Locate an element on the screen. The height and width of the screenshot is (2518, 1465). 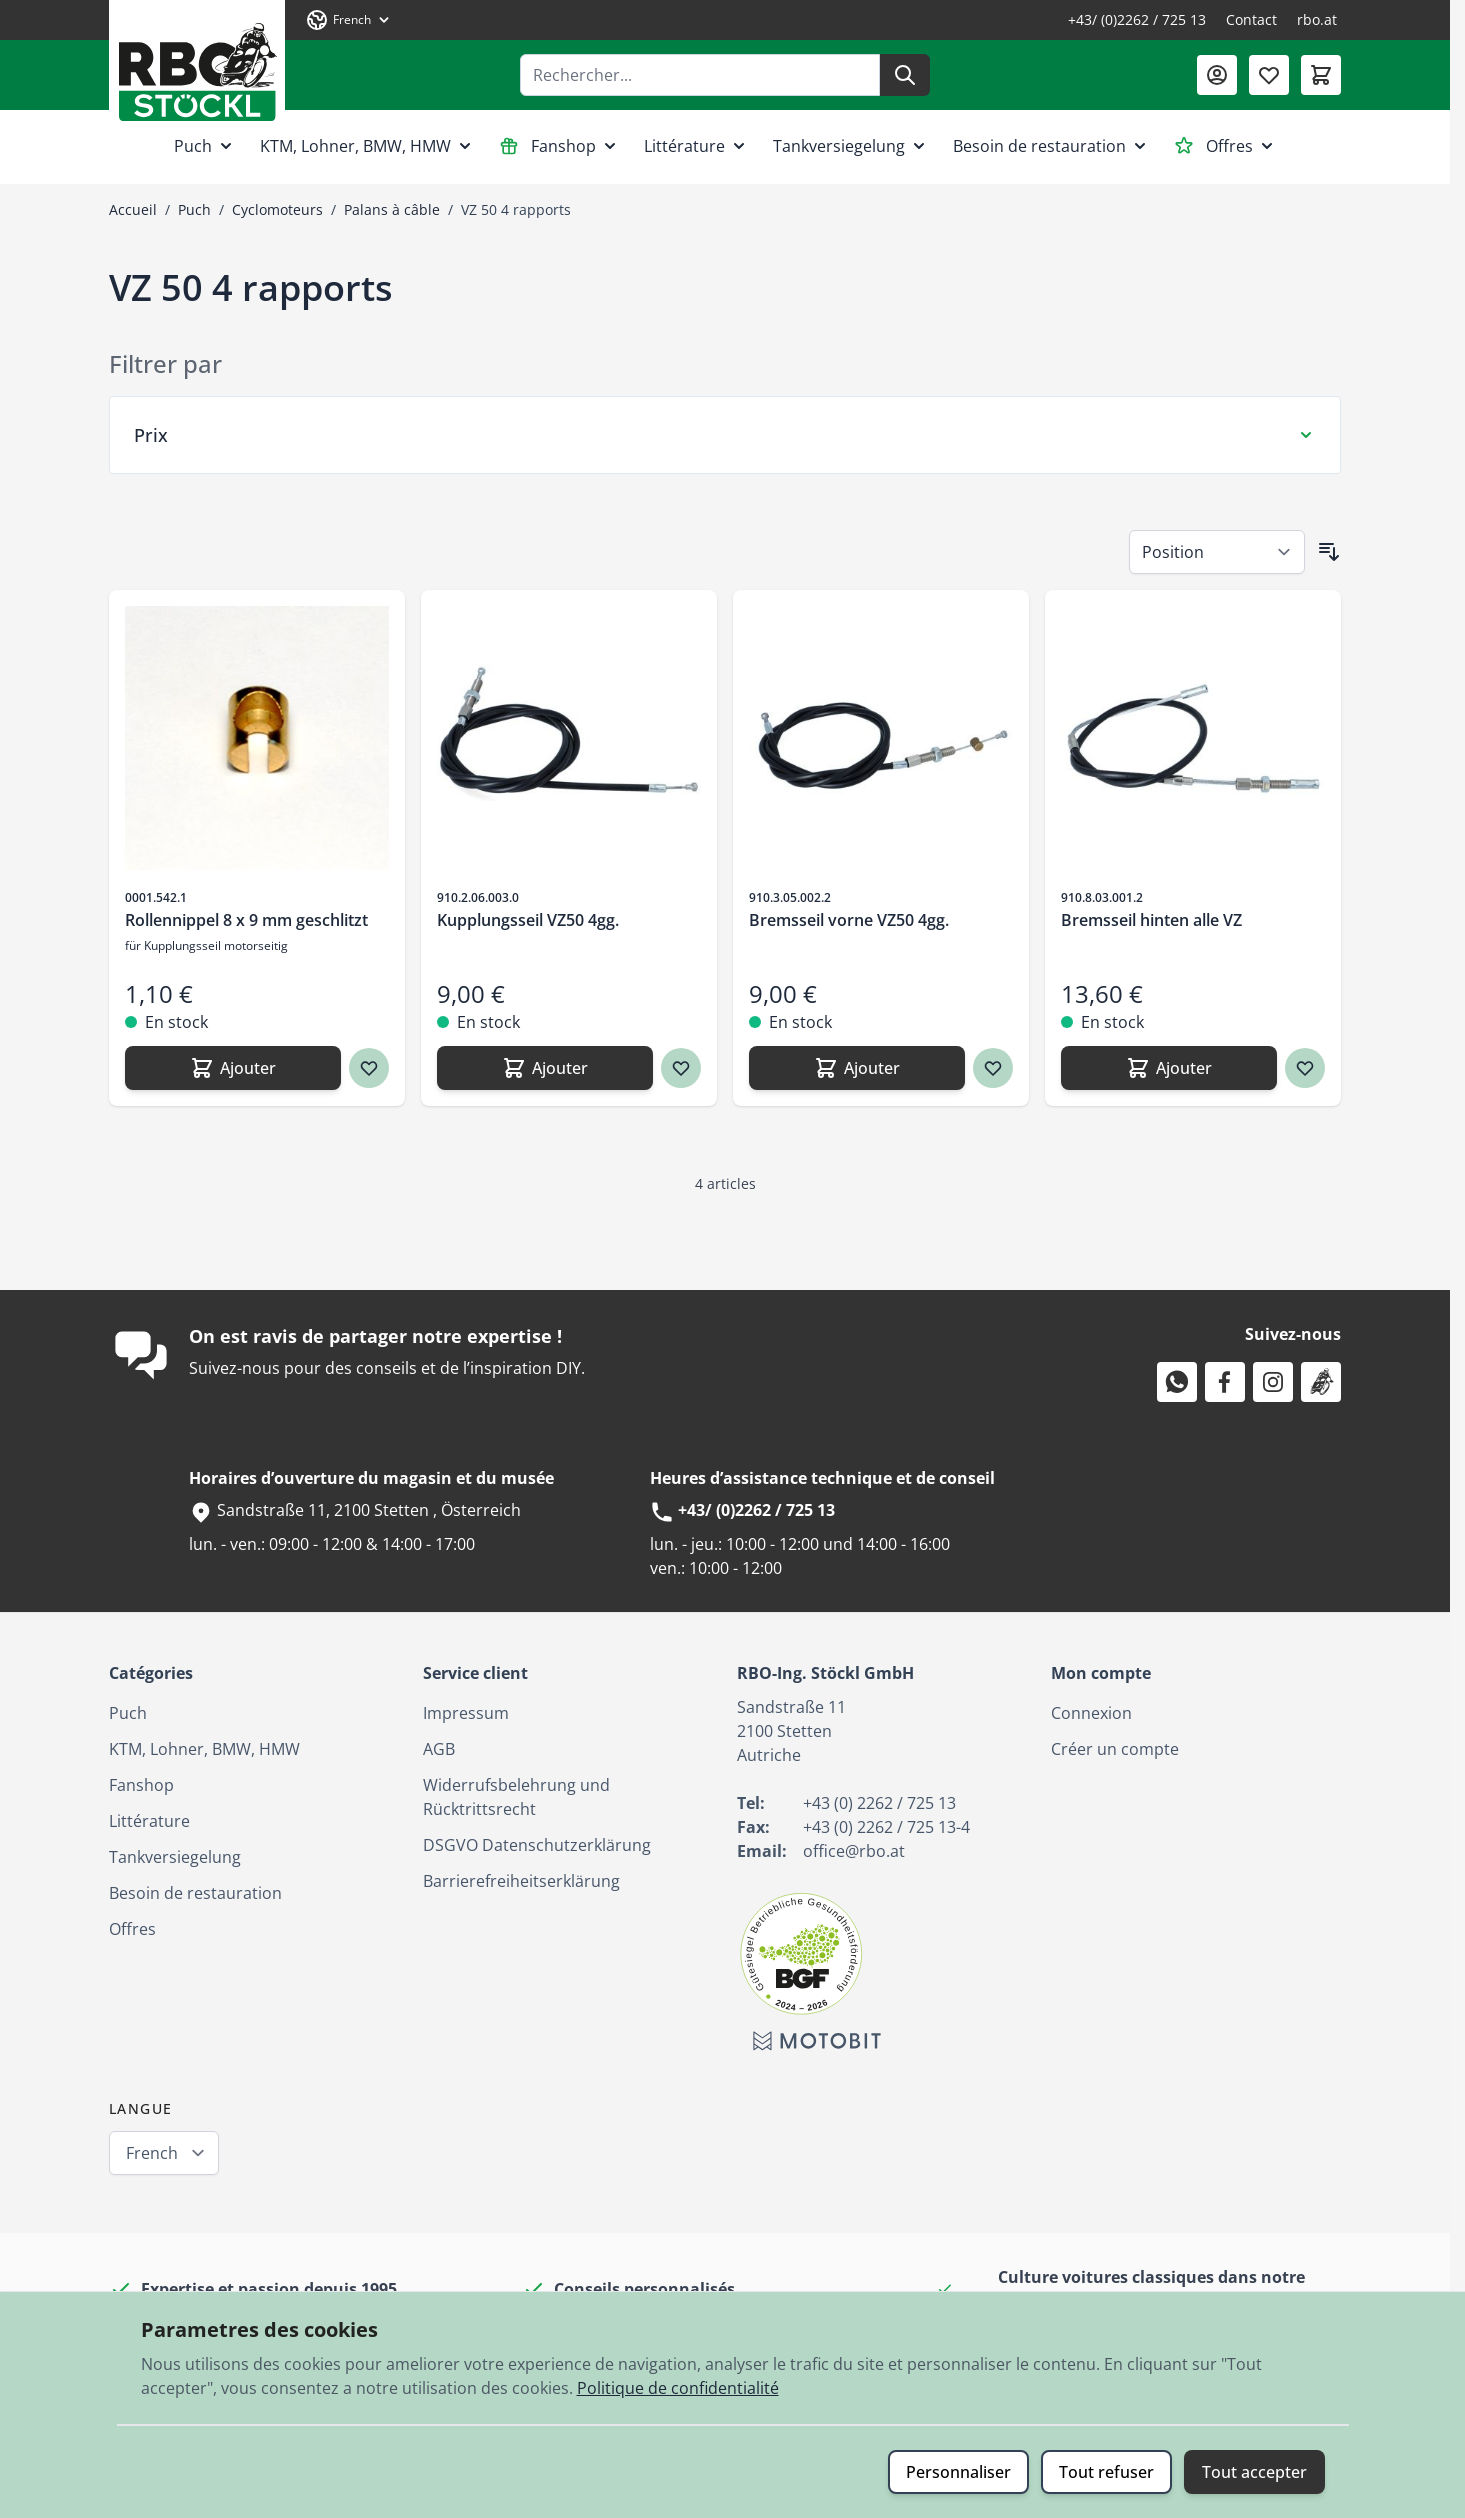
Politique de confidentialité is located at coordinates (678, 2388).